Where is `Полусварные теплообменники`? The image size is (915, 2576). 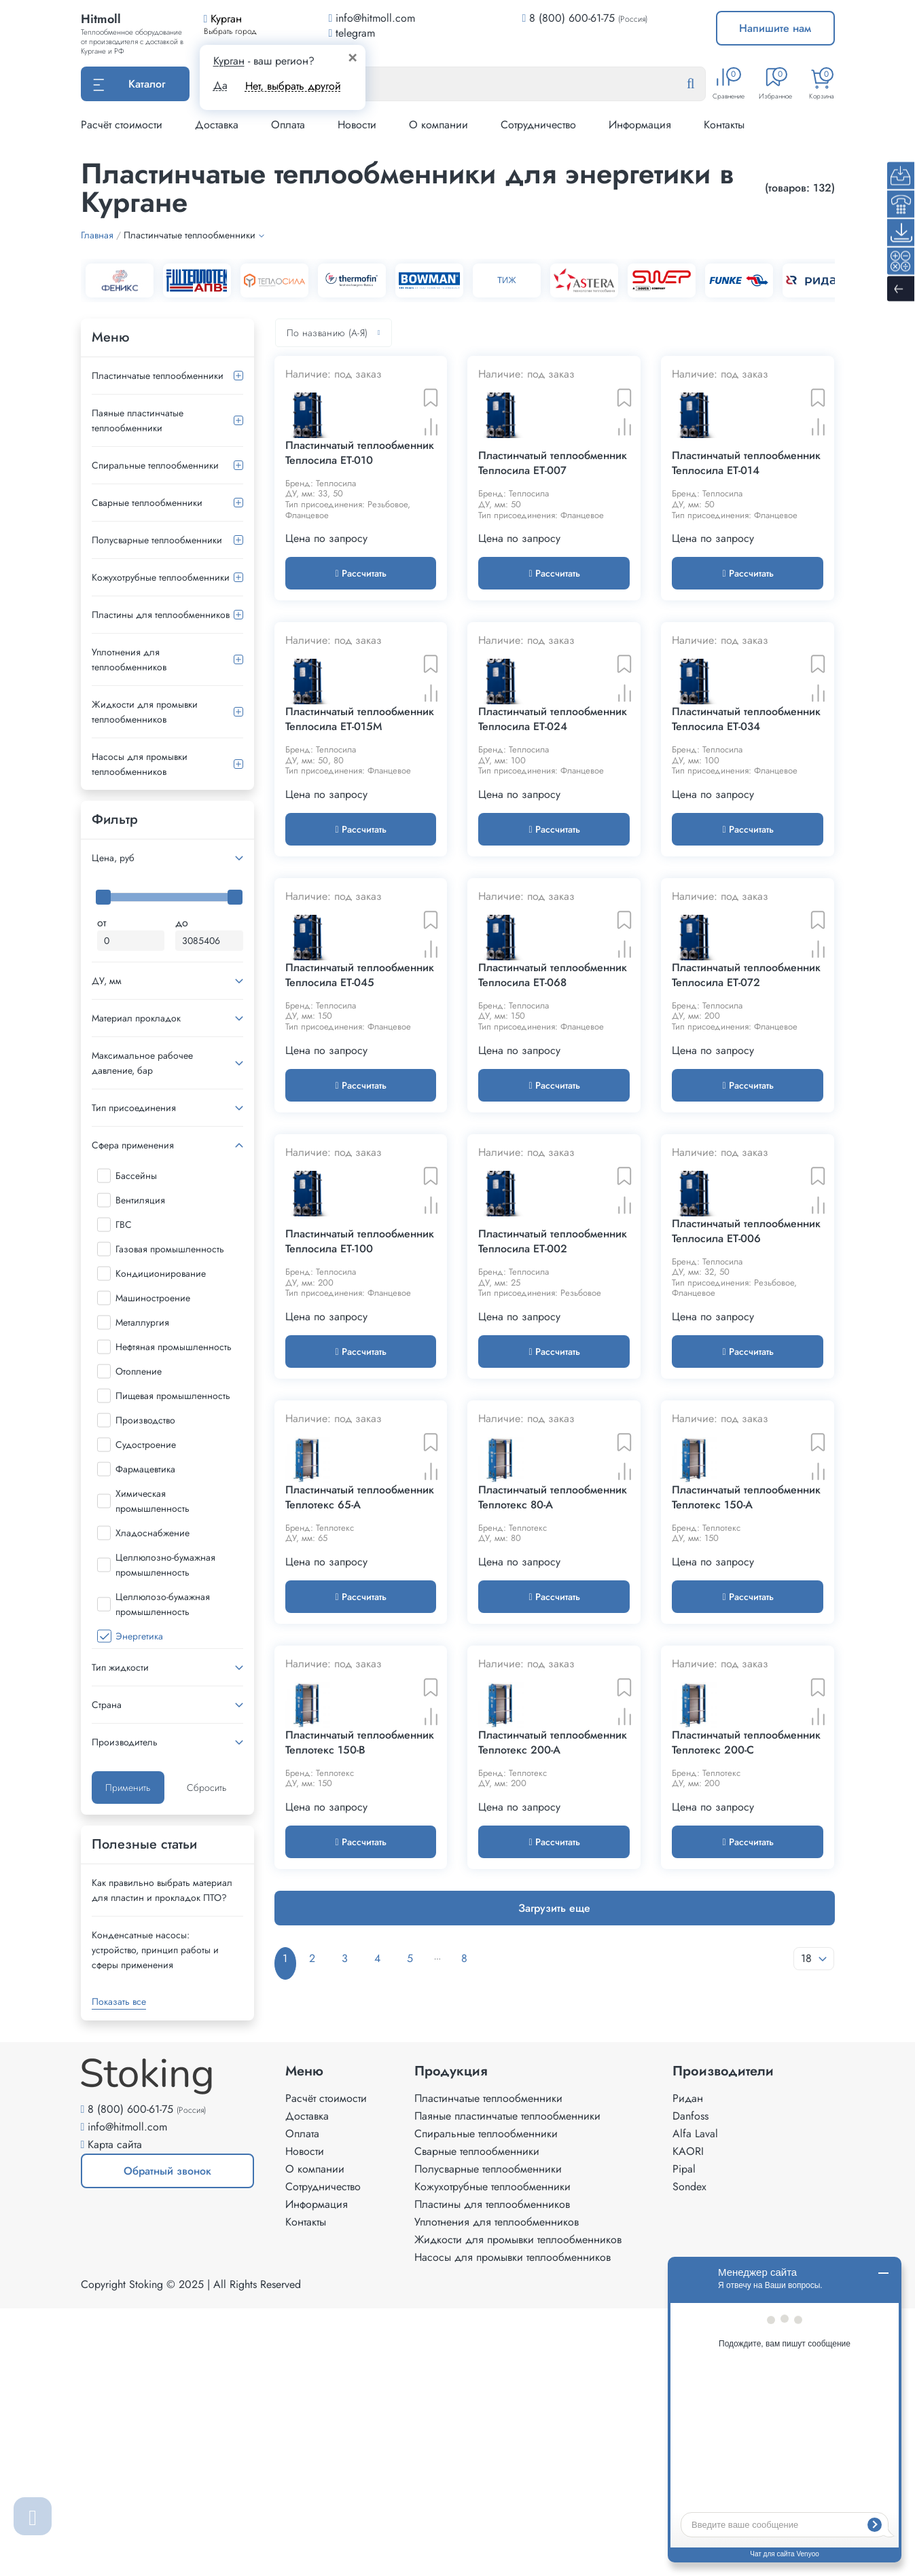 Полусварные теплообменники is located at coordinates (157, 540).